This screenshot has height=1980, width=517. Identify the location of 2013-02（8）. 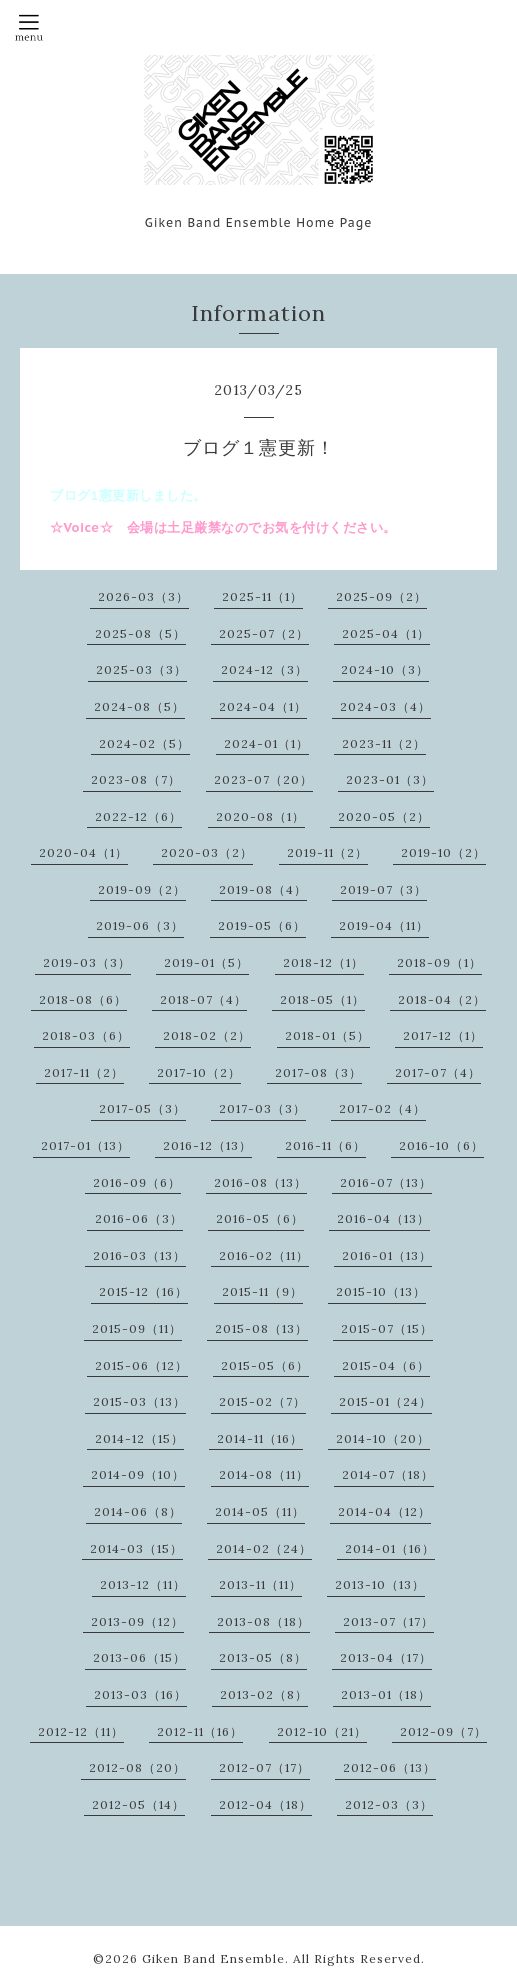
(264, 1694).